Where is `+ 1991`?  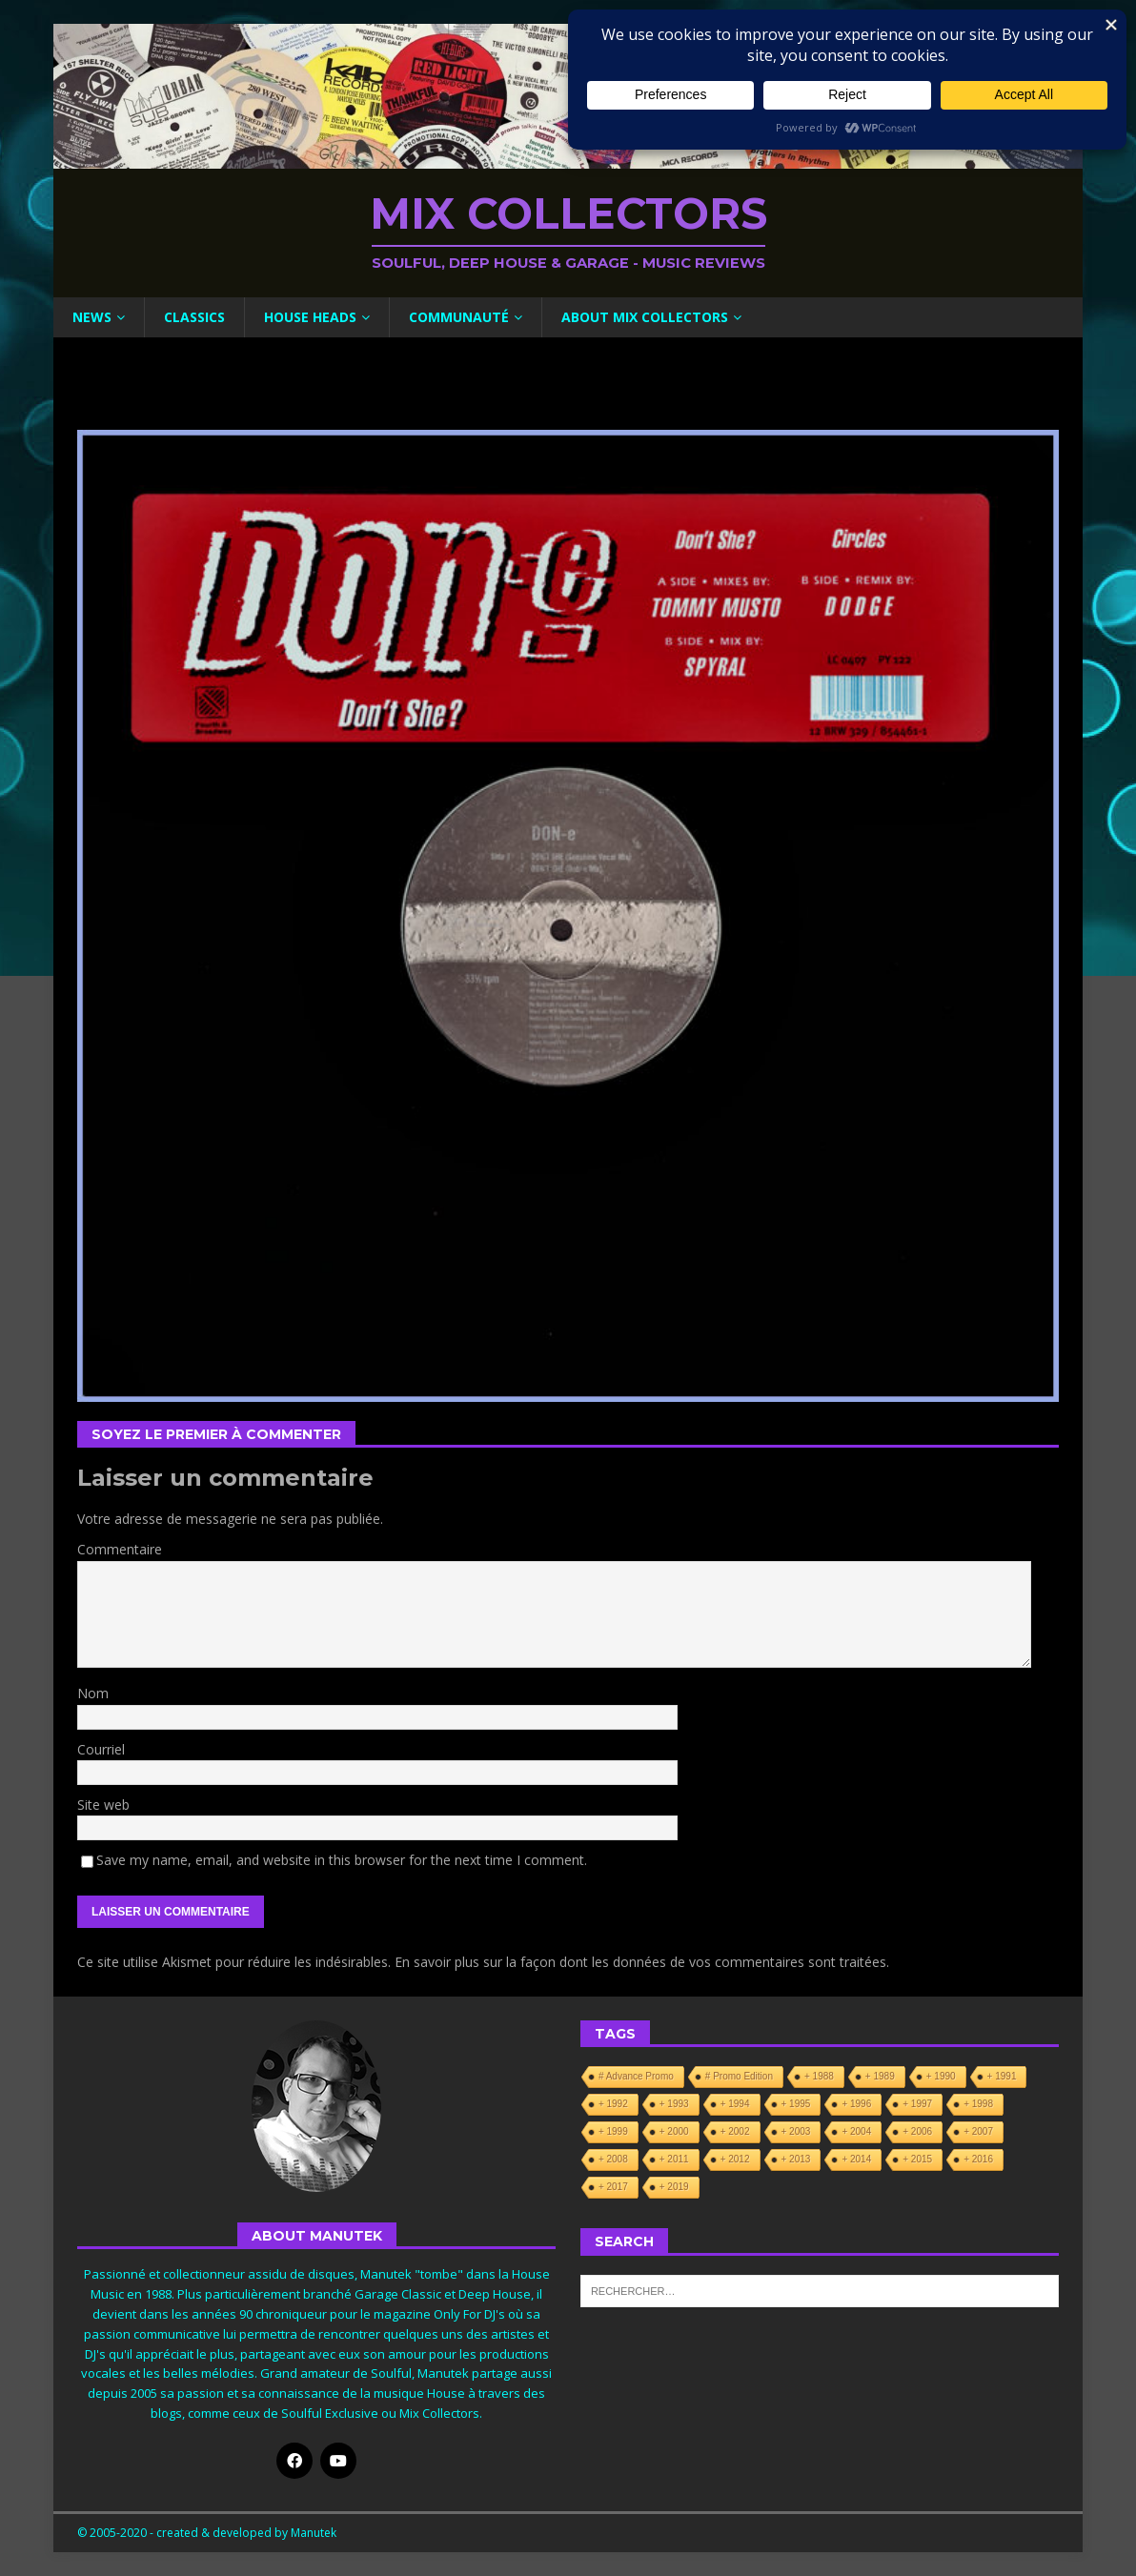 + 1991 is located at coordinates (1002, 2076).